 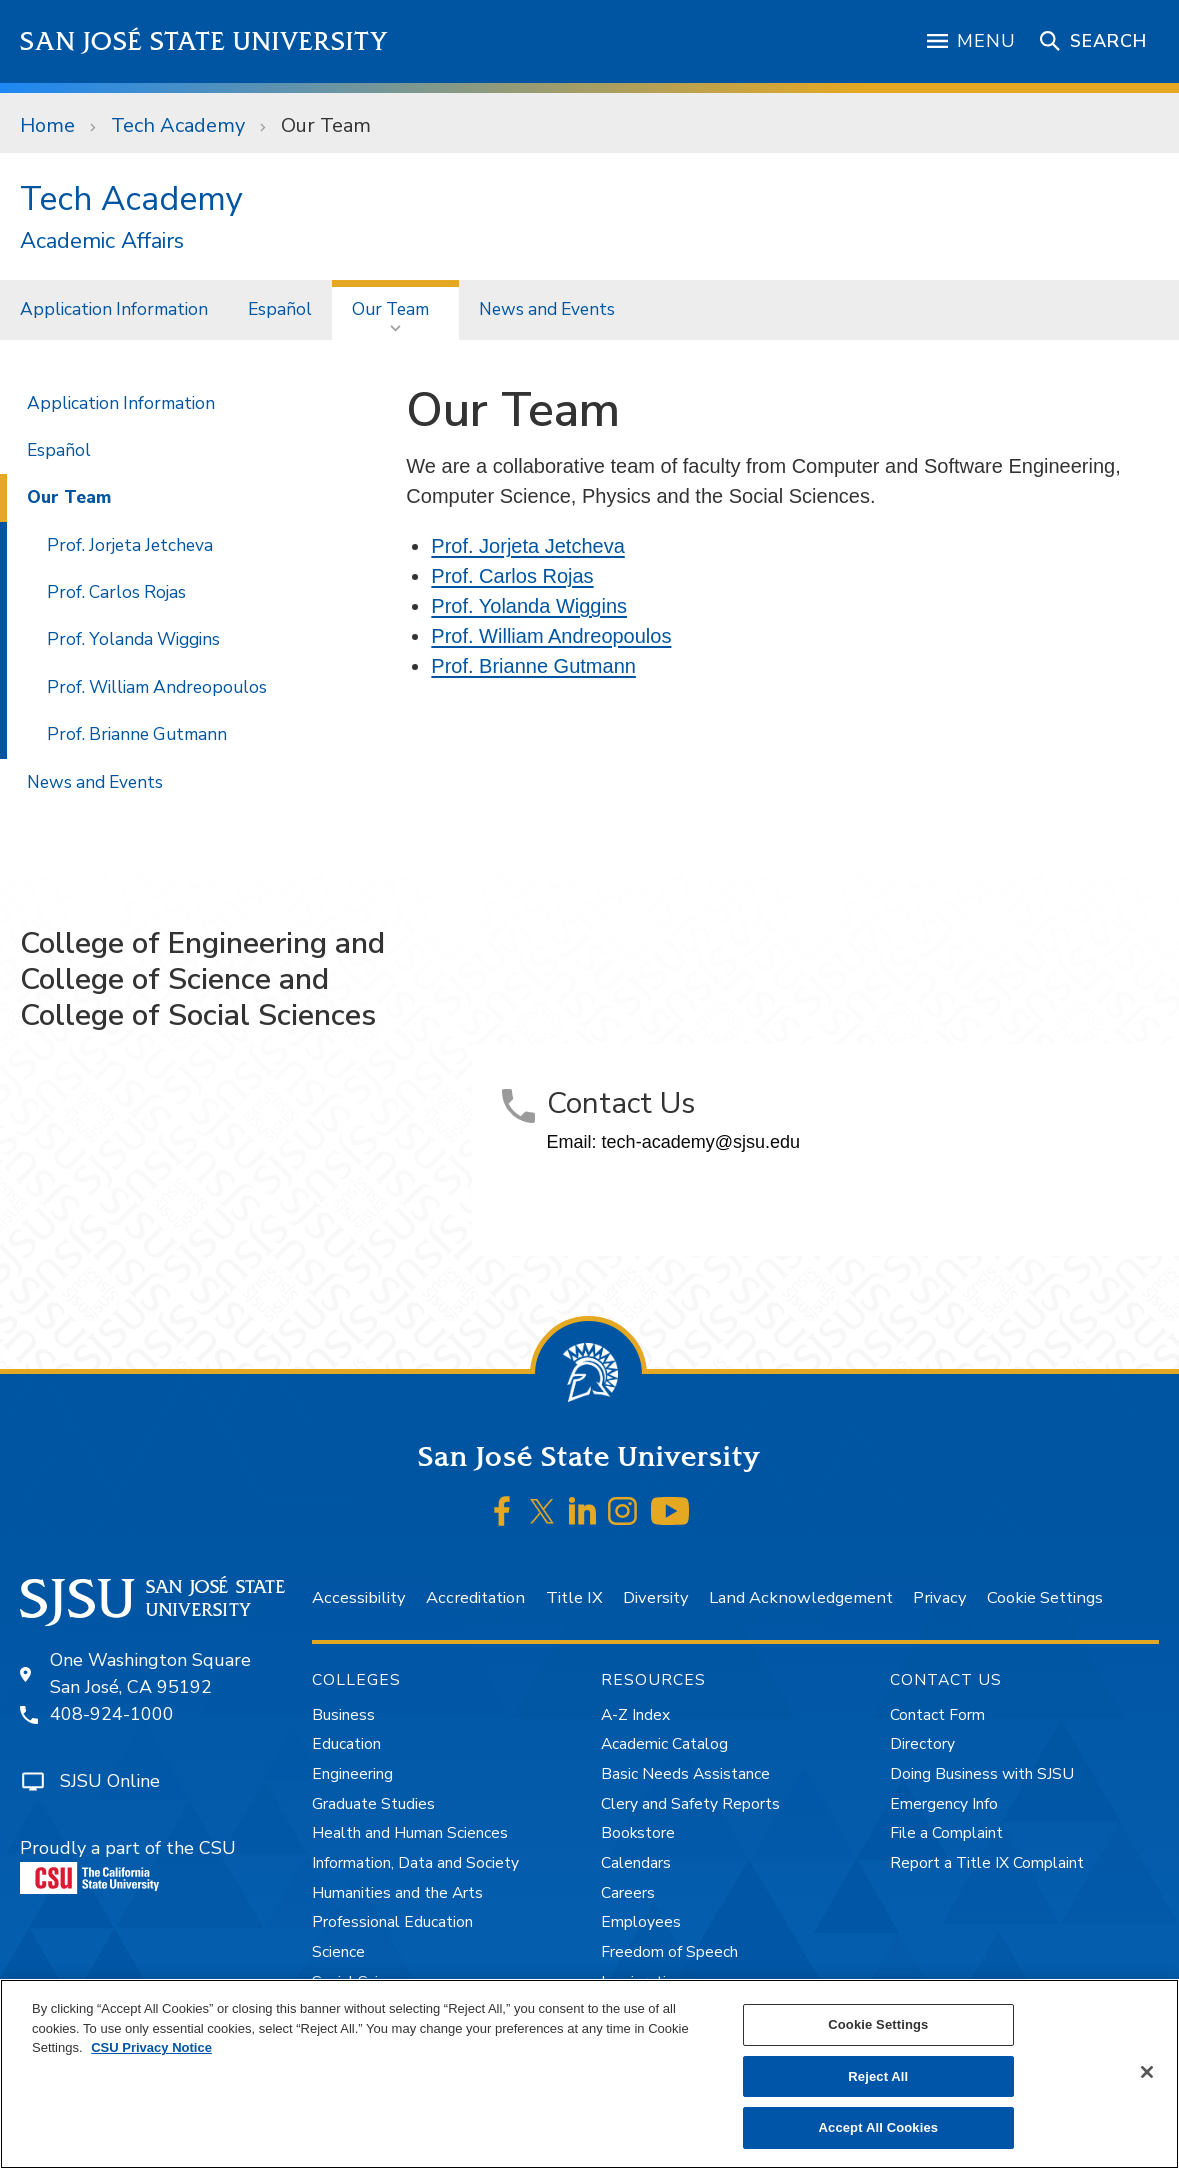 What do you see at coordinates (635, 1715) in the screenshot?
I see `A-Z Index` at bounding box center [635, 1715].